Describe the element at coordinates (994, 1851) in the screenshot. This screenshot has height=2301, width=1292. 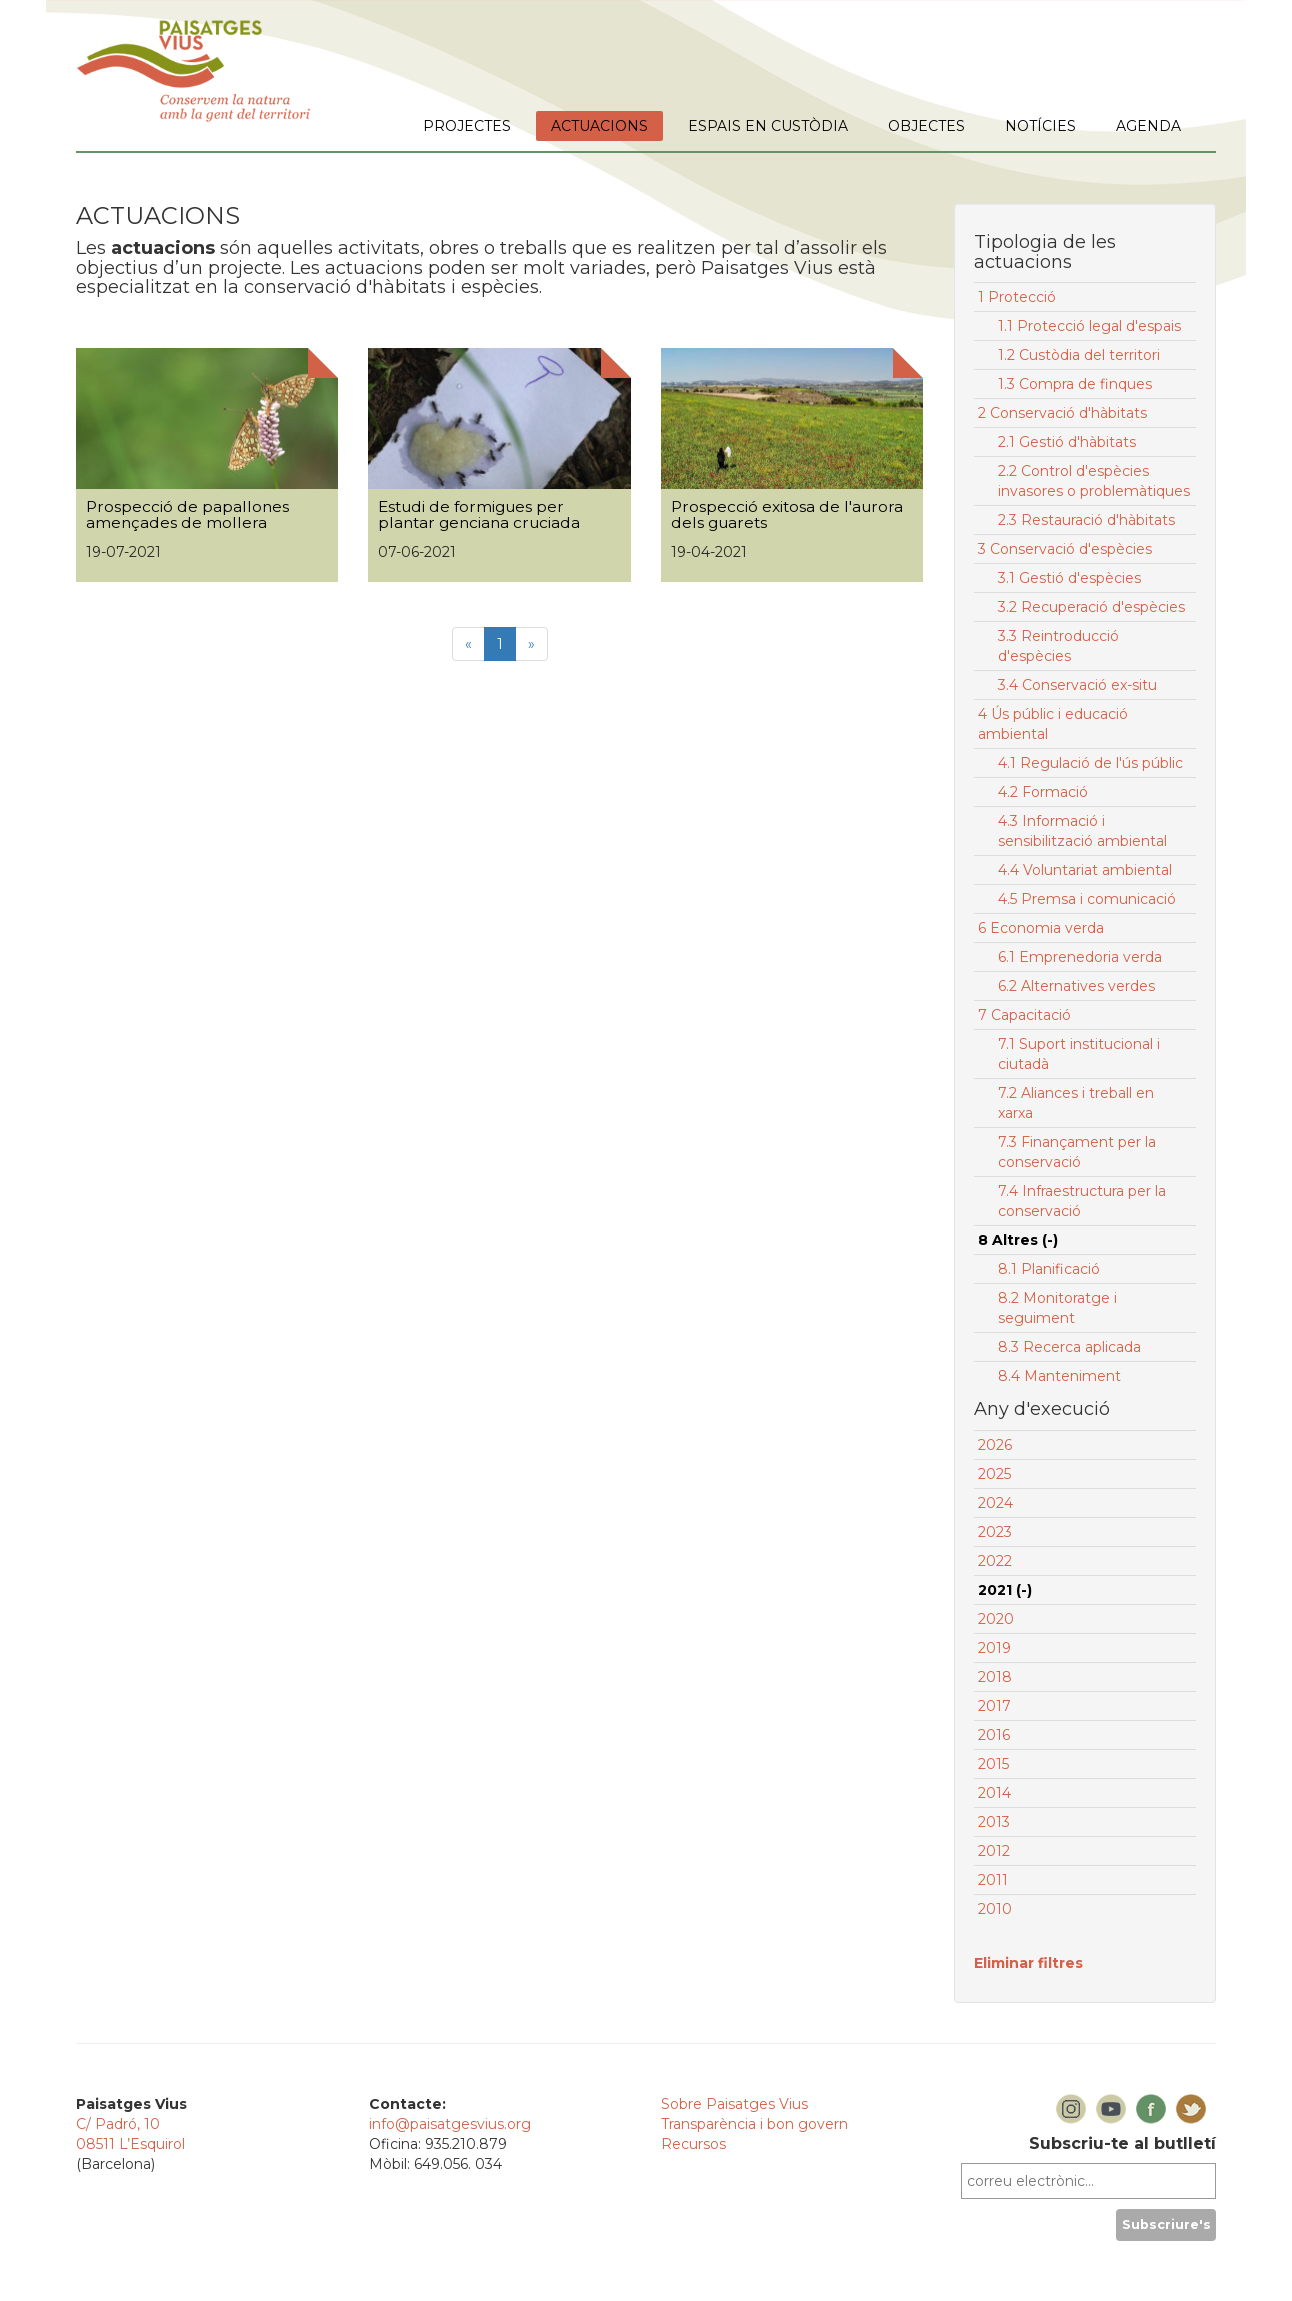
I see `2012` at that location.